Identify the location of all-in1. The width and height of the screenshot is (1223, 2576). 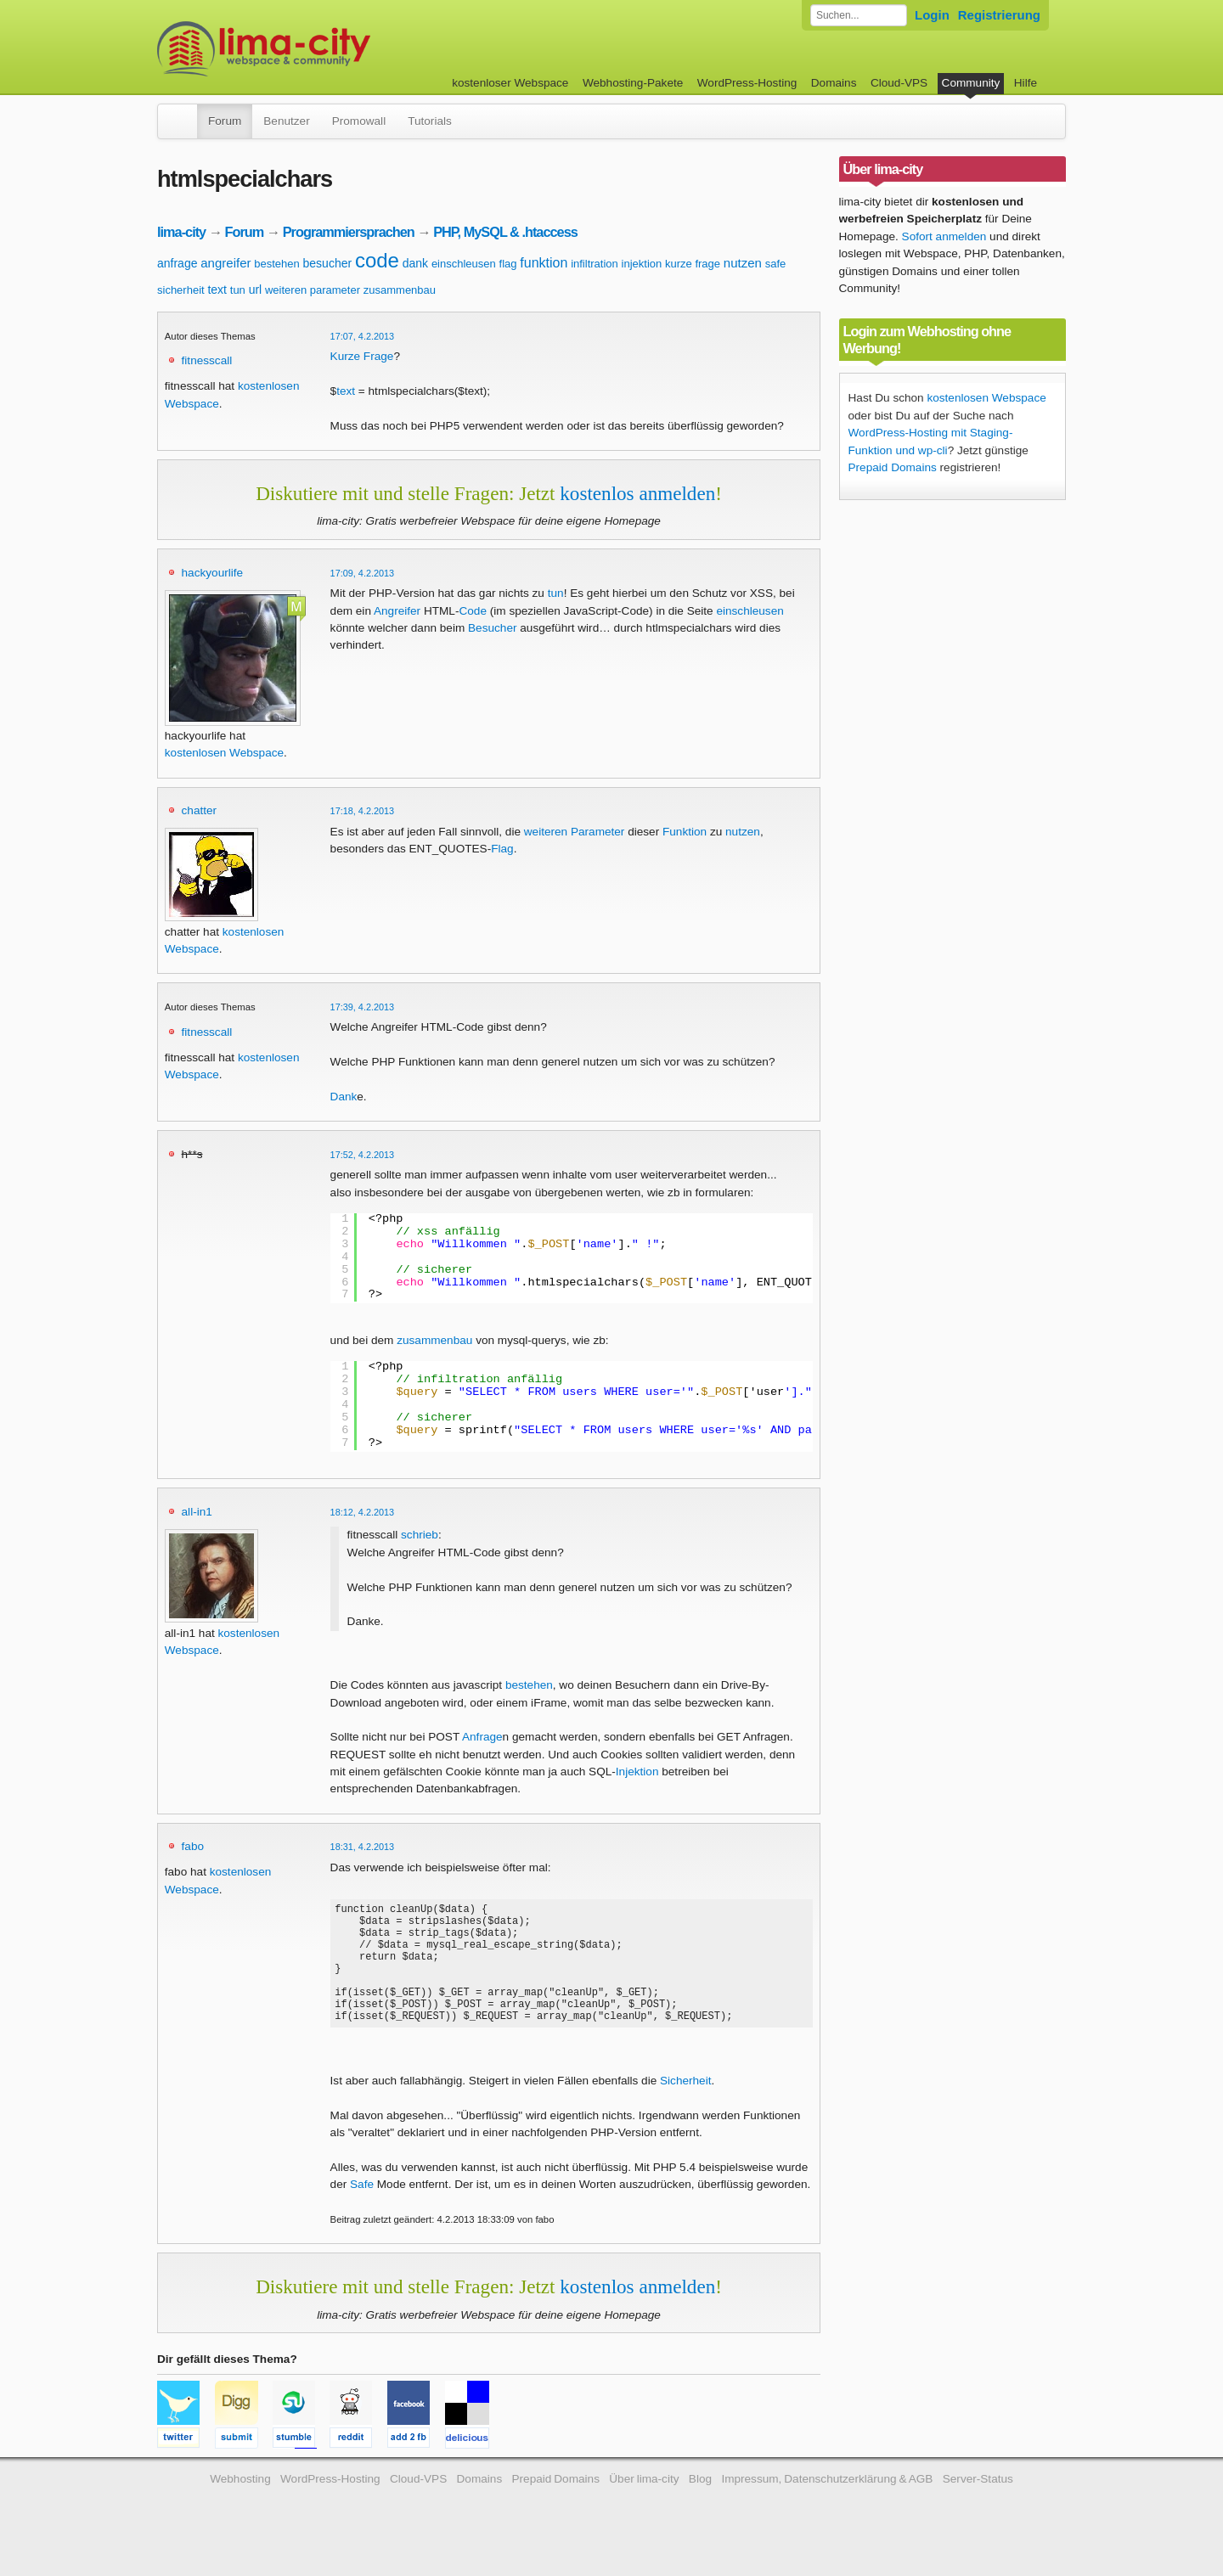
(197, 1511).